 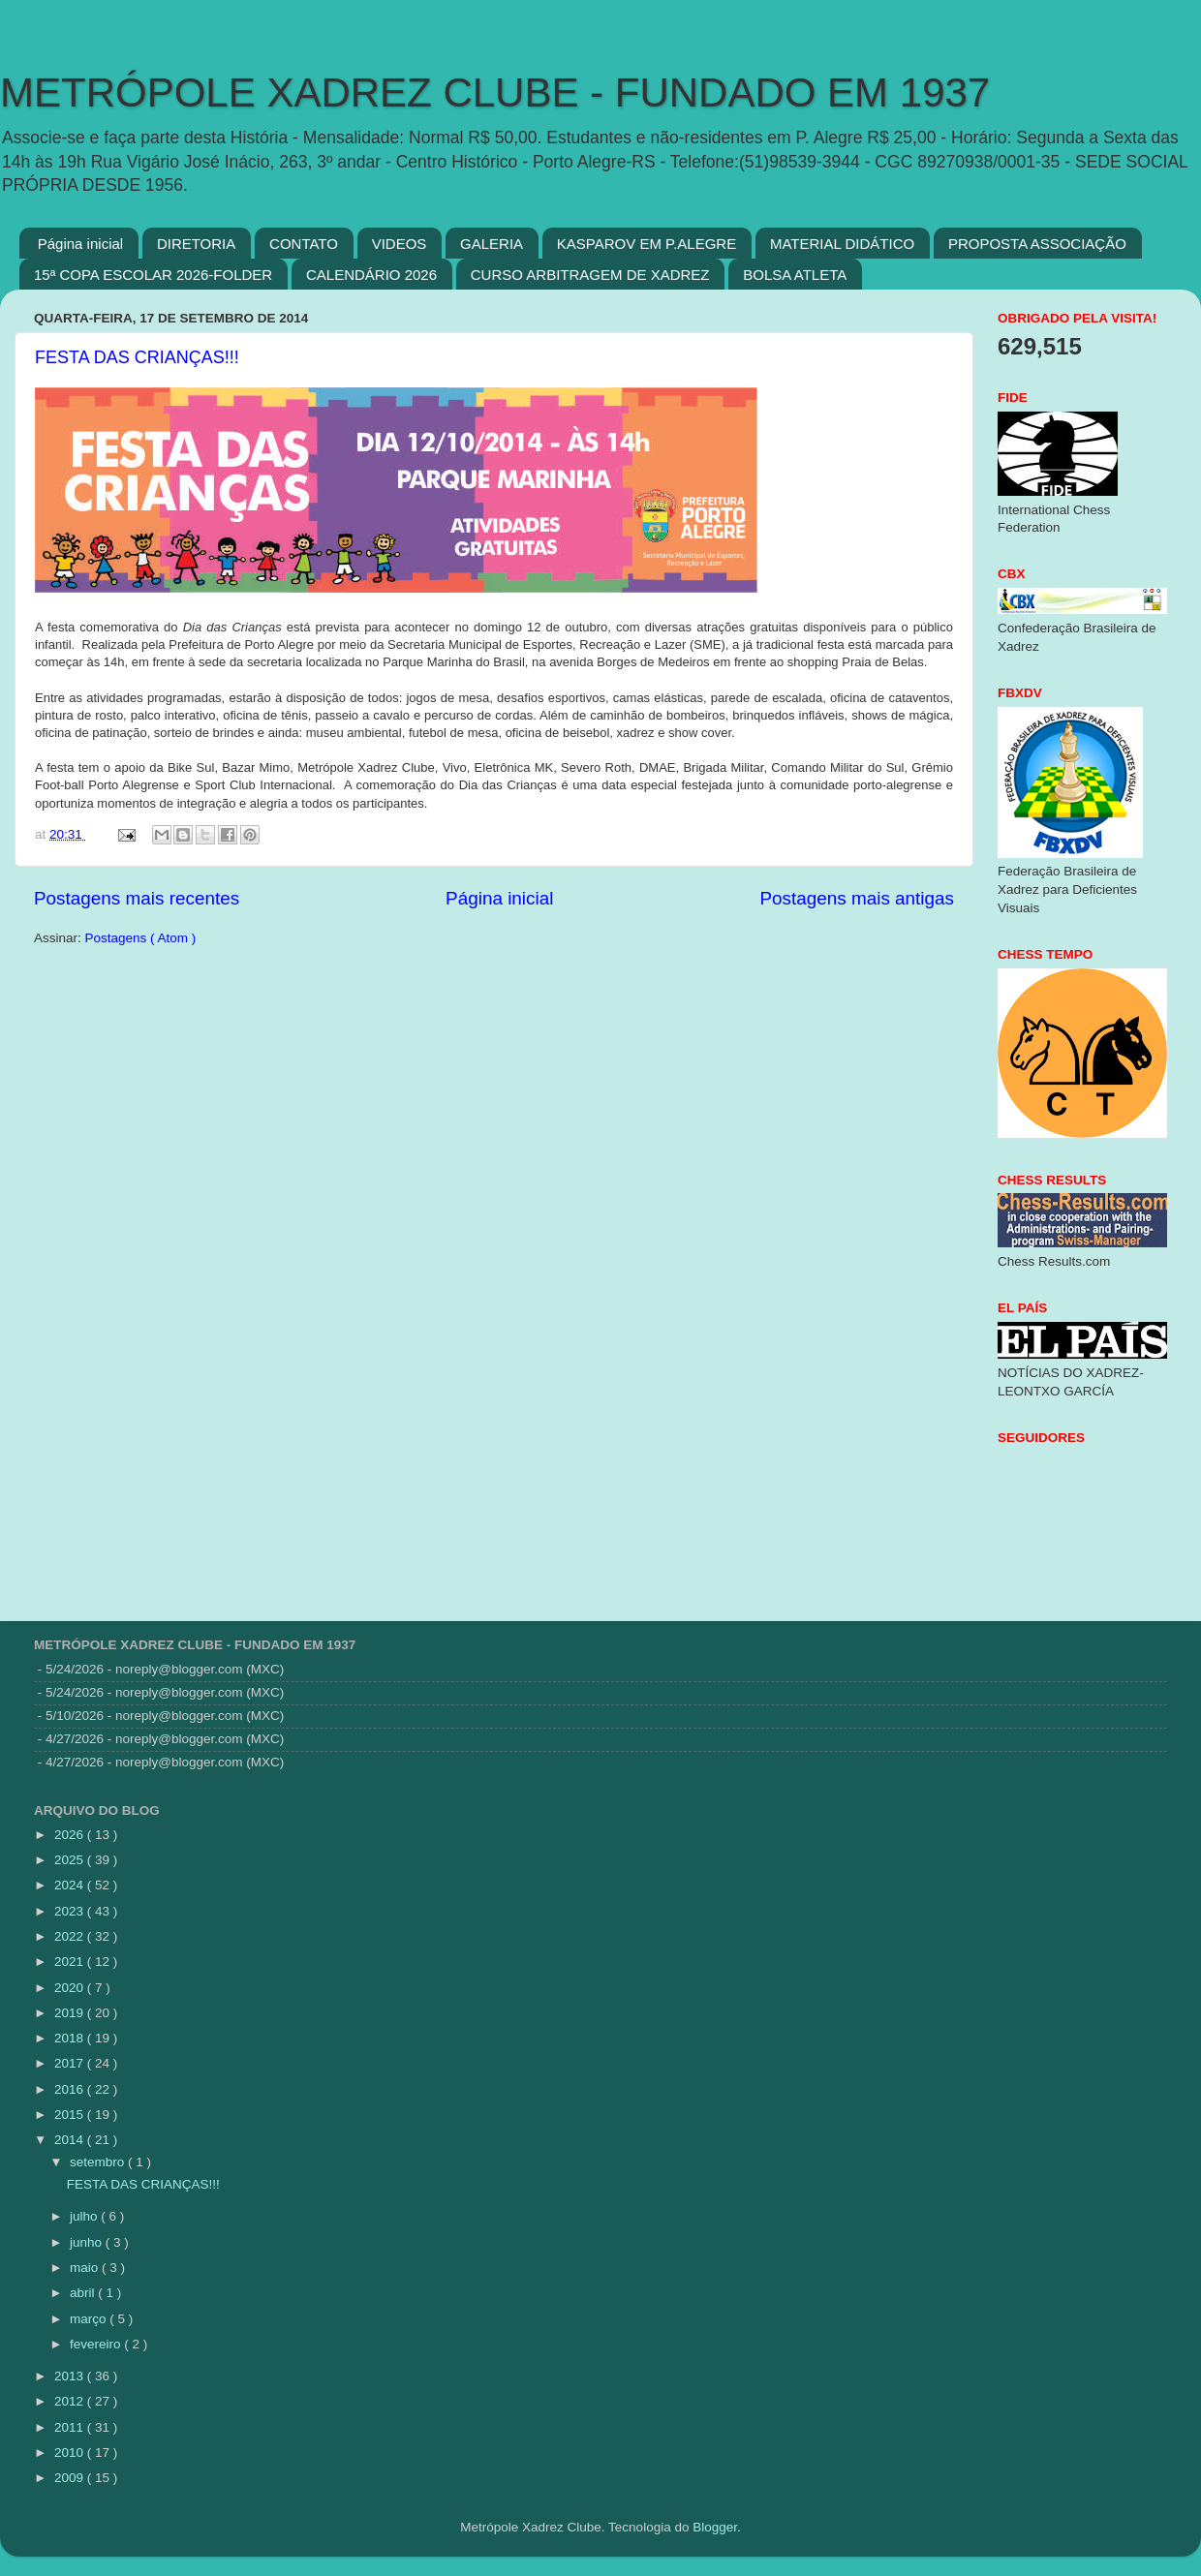 I want to click on julho, so click(x=85, y=2216).